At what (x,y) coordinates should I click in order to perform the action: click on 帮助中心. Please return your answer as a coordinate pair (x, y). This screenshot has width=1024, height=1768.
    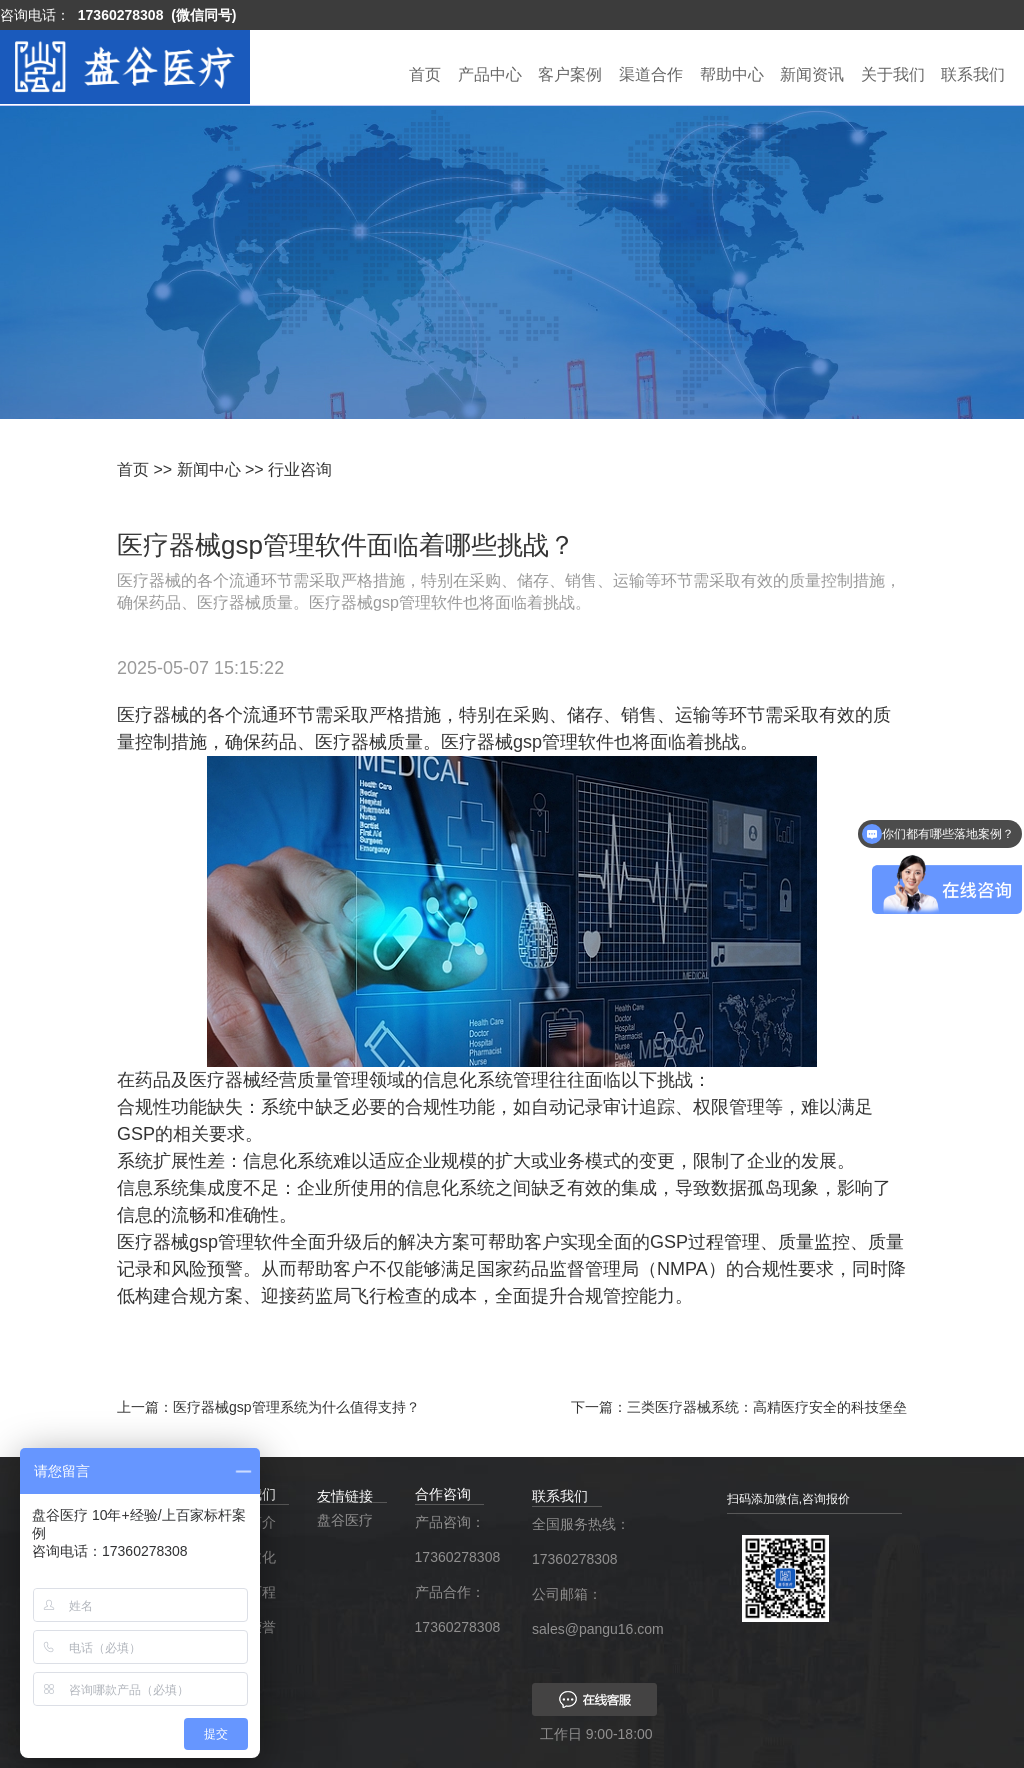
    Looking at the image, I should click on (732, 74).